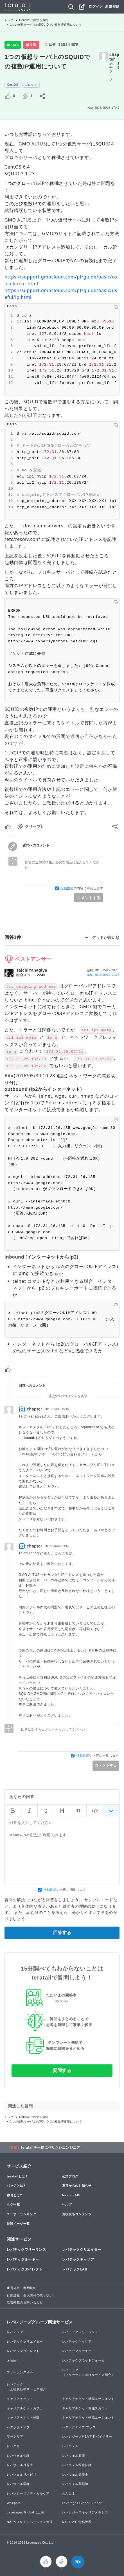 The width and height of the screenshot is (124, 2576). Describe the element at coordinates (21, 2474) in the screenshot. I see `レバウェルリハビリ` at that location.